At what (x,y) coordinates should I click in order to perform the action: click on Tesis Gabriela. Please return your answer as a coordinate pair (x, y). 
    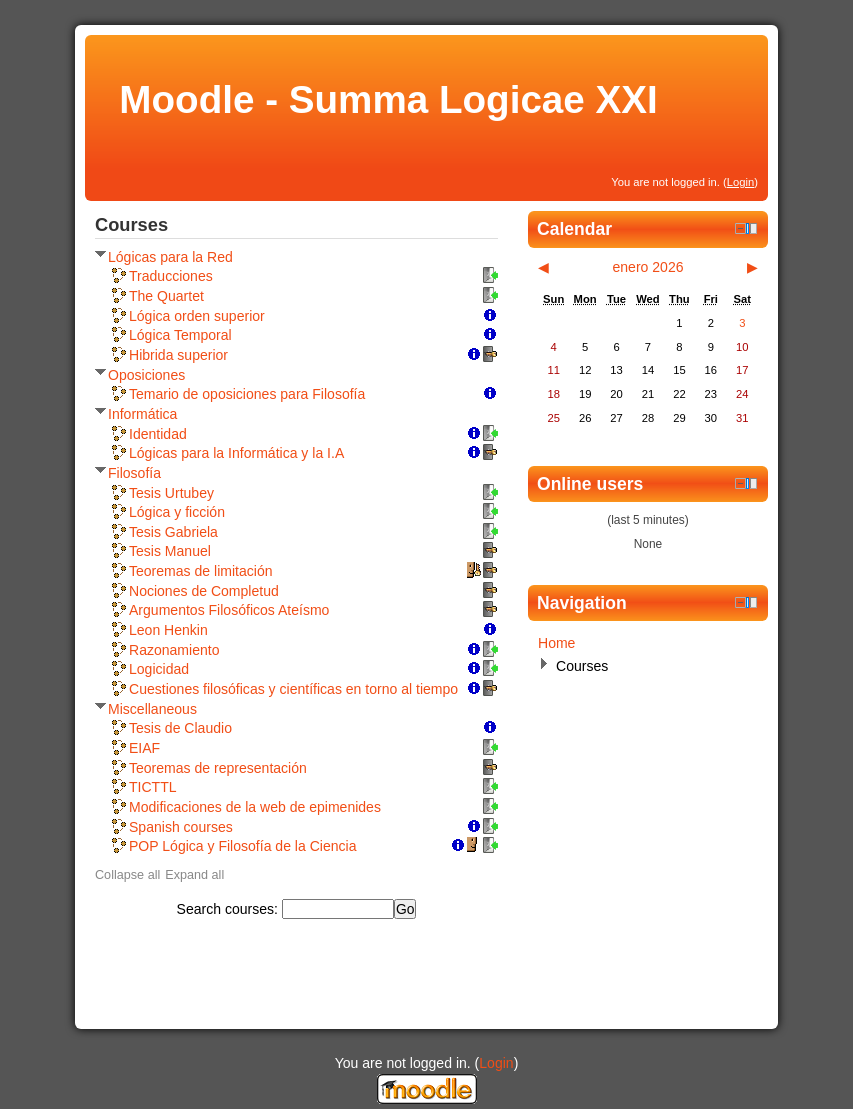
    Looking at the image, I should click on (173, 532).